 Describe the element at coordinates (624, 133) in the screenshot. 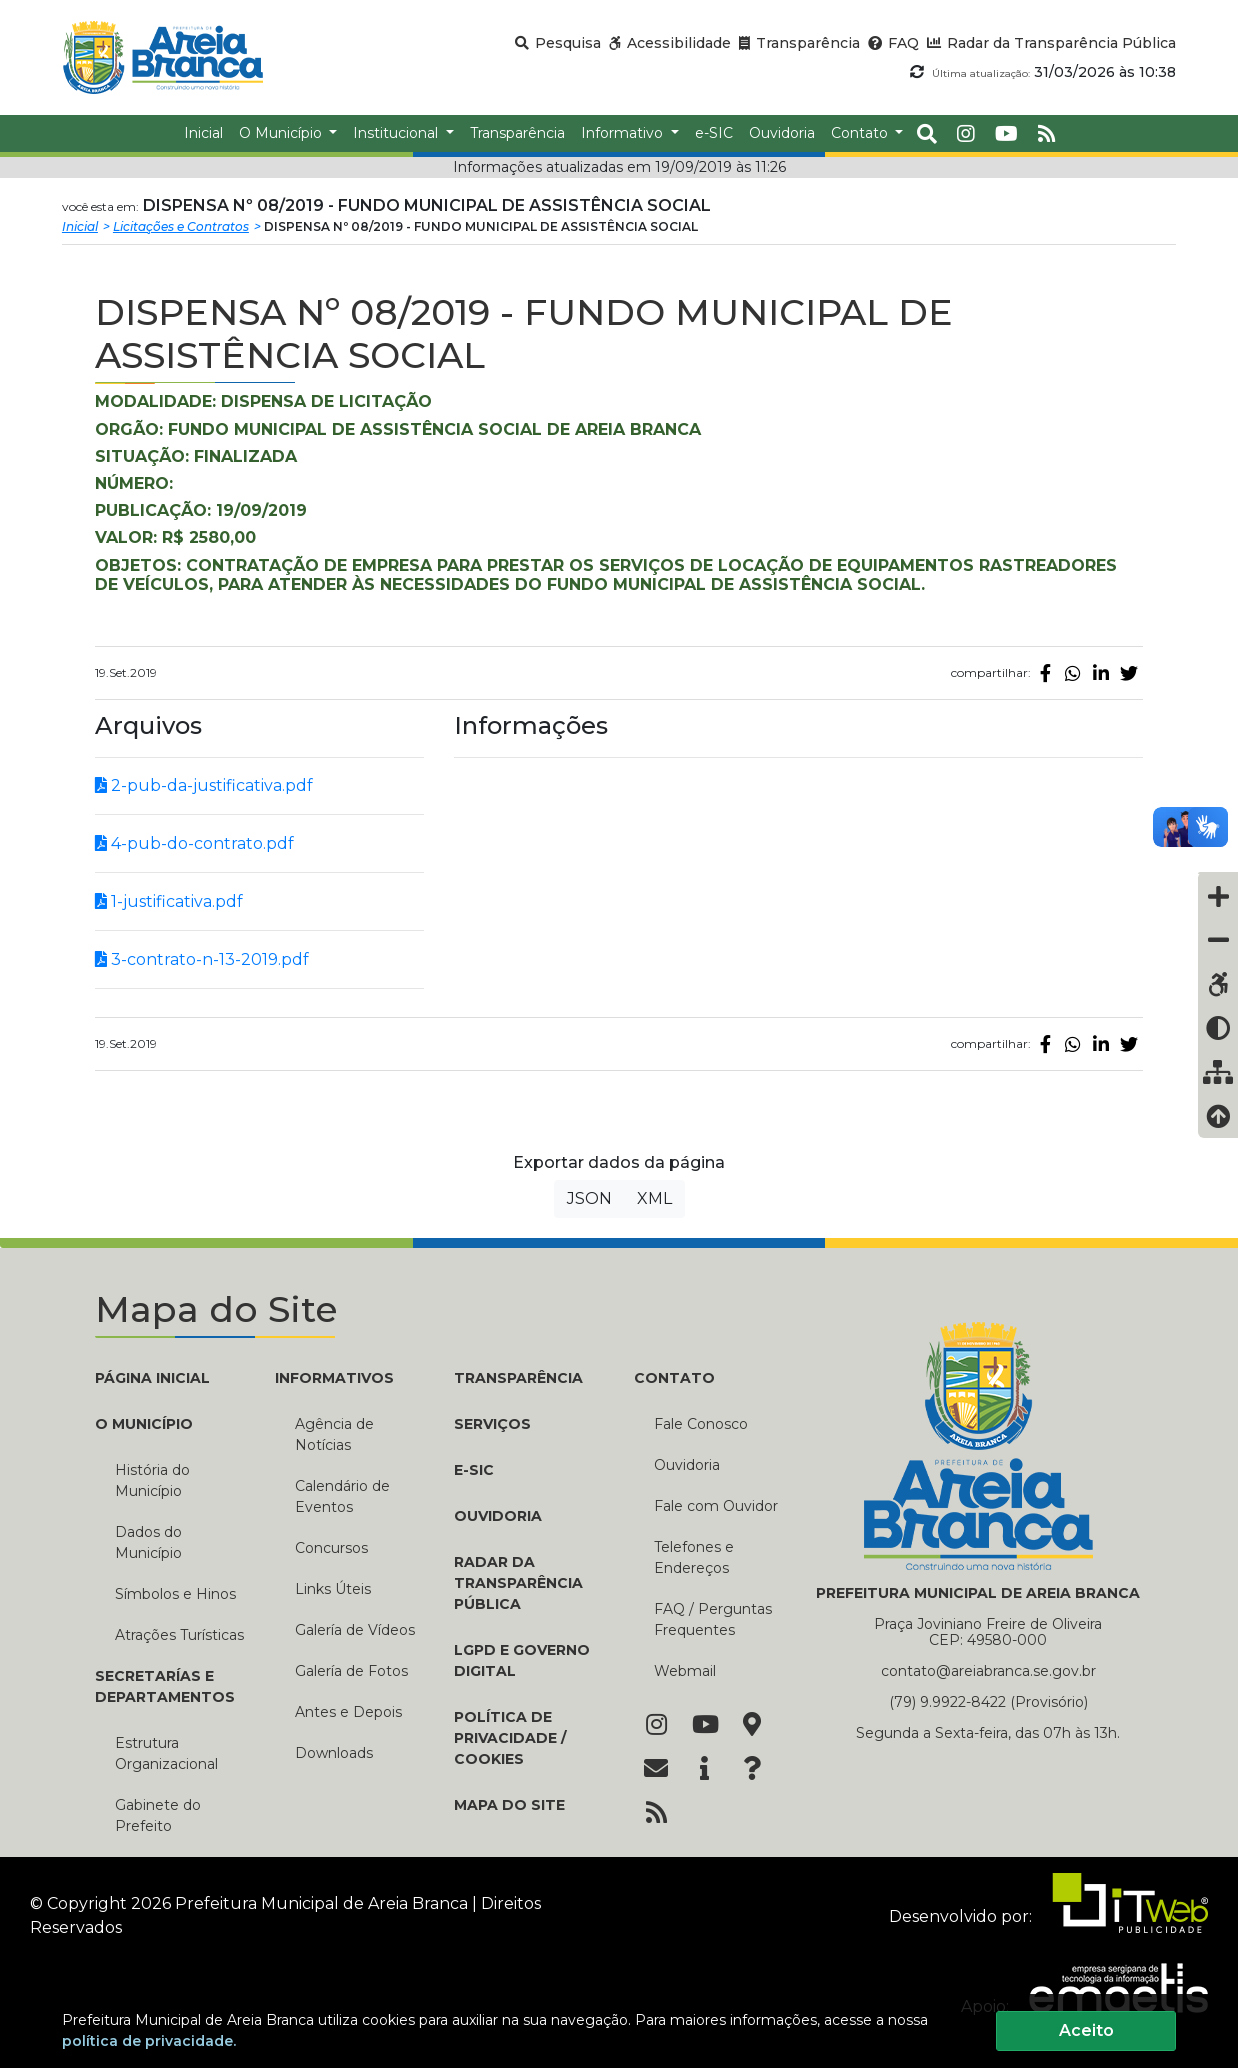

I see `Informativo [button]` at that location.